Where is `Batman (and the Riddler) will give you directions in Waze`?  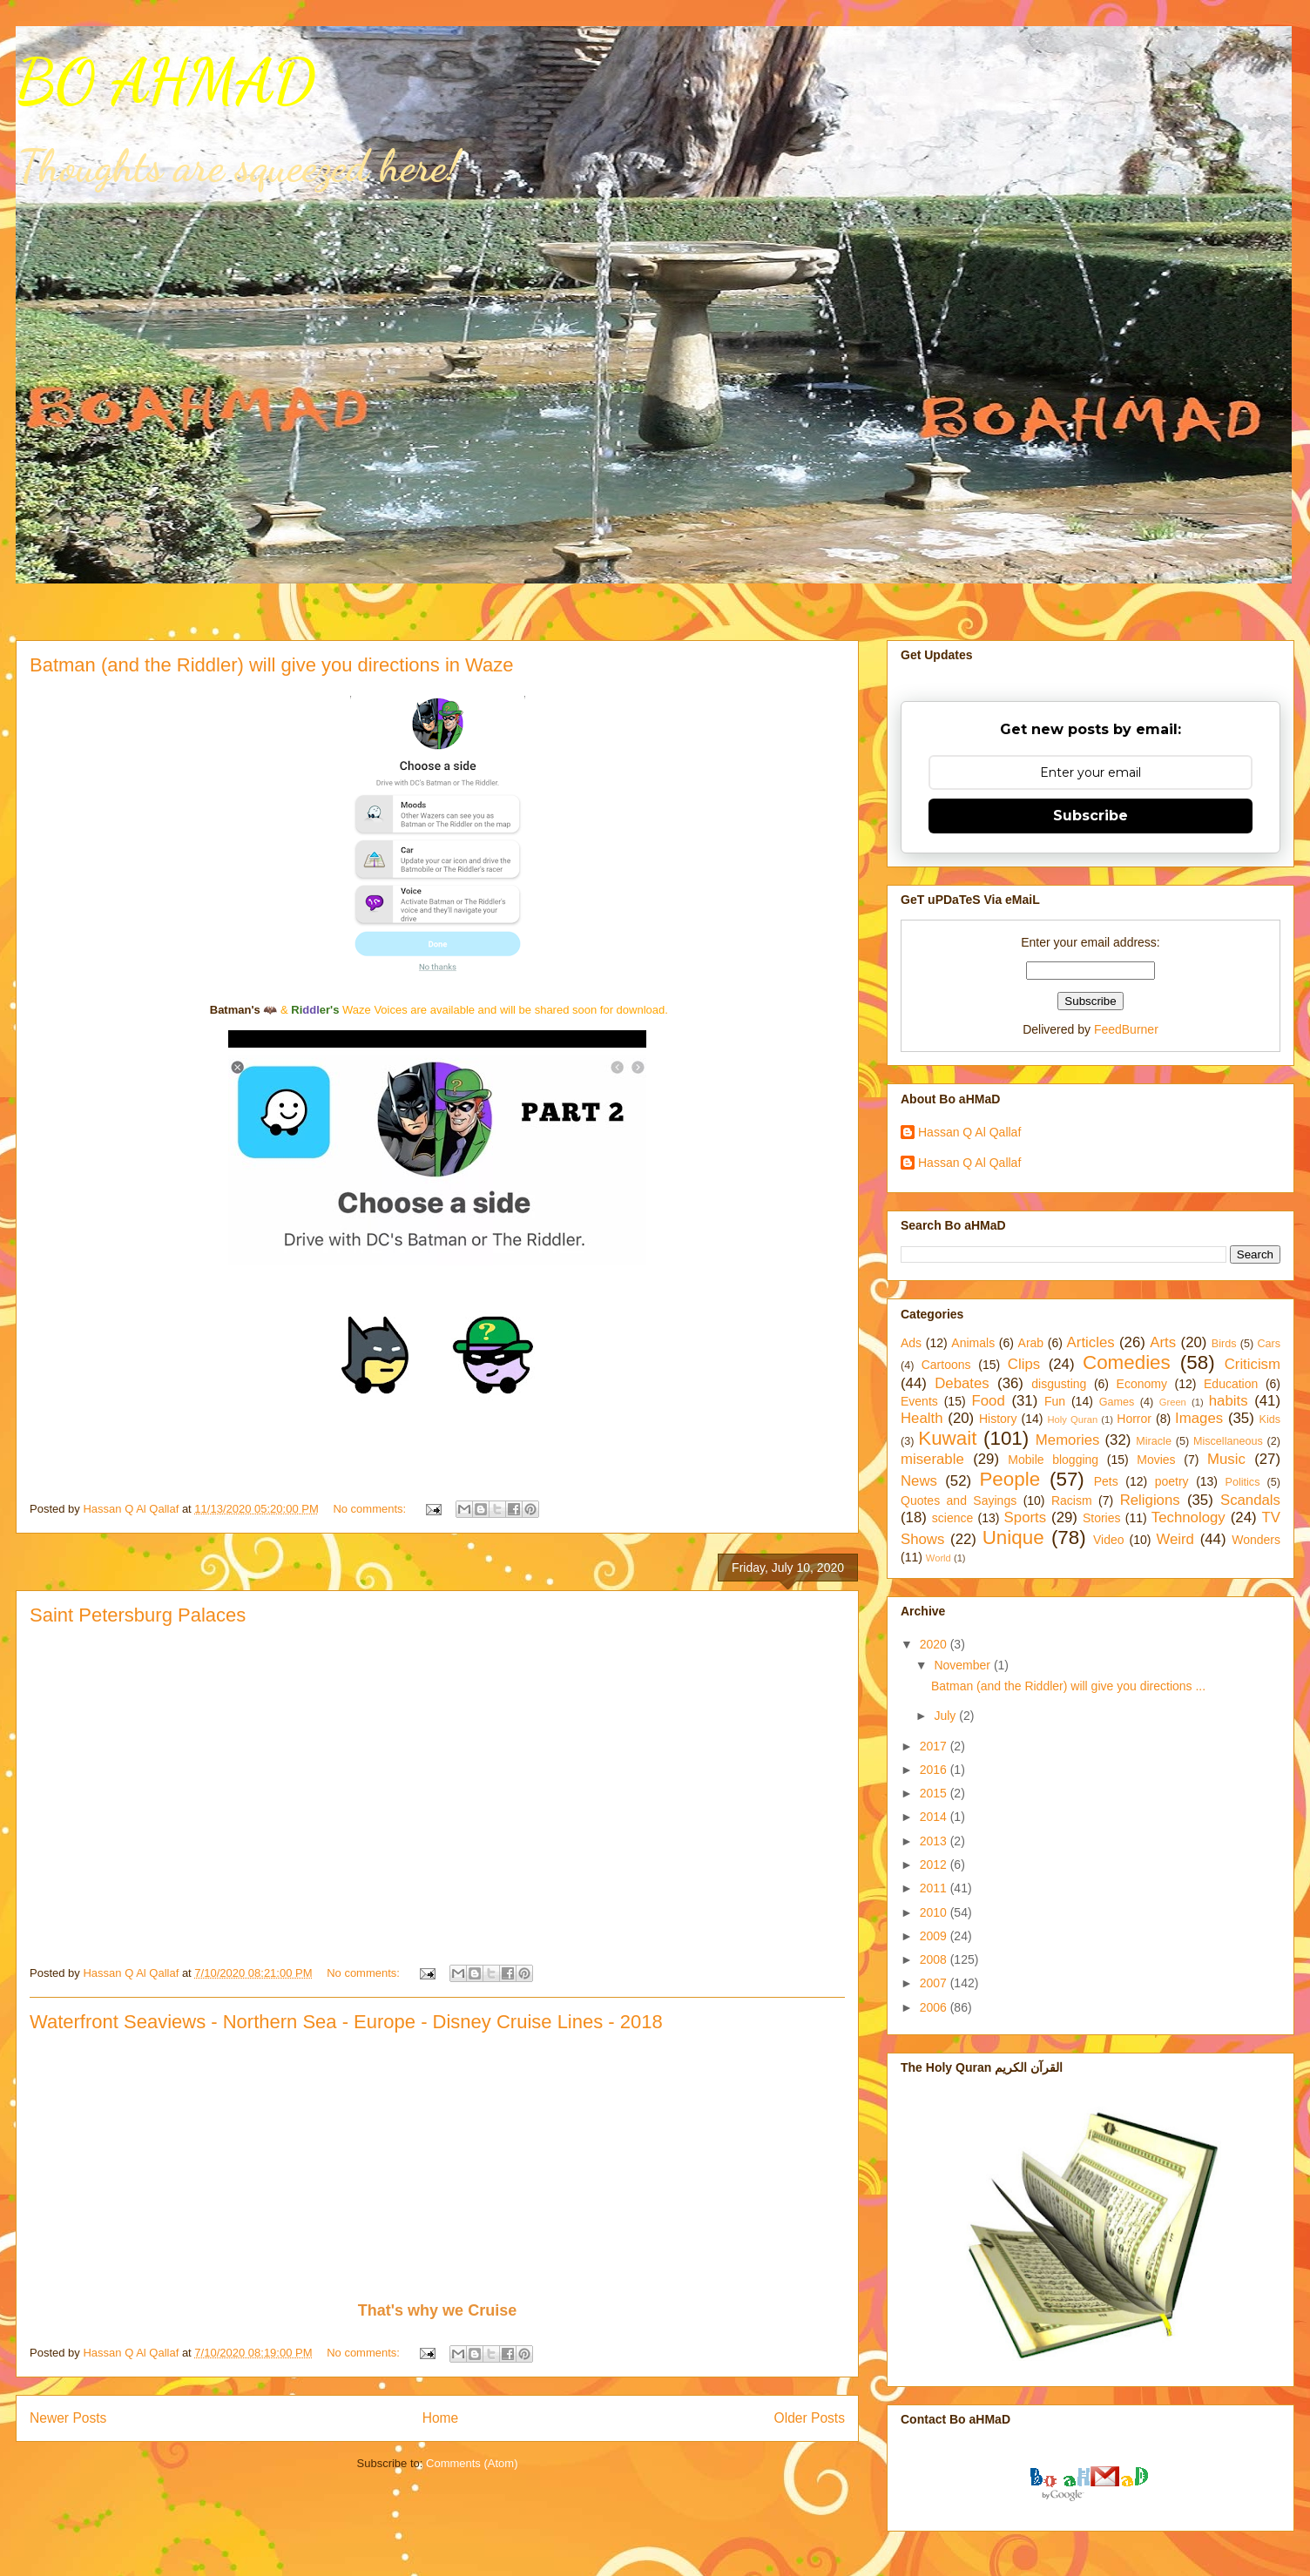 Batman (and the Riddler) will give you directions in Waze is located at coordinates (272, 665).